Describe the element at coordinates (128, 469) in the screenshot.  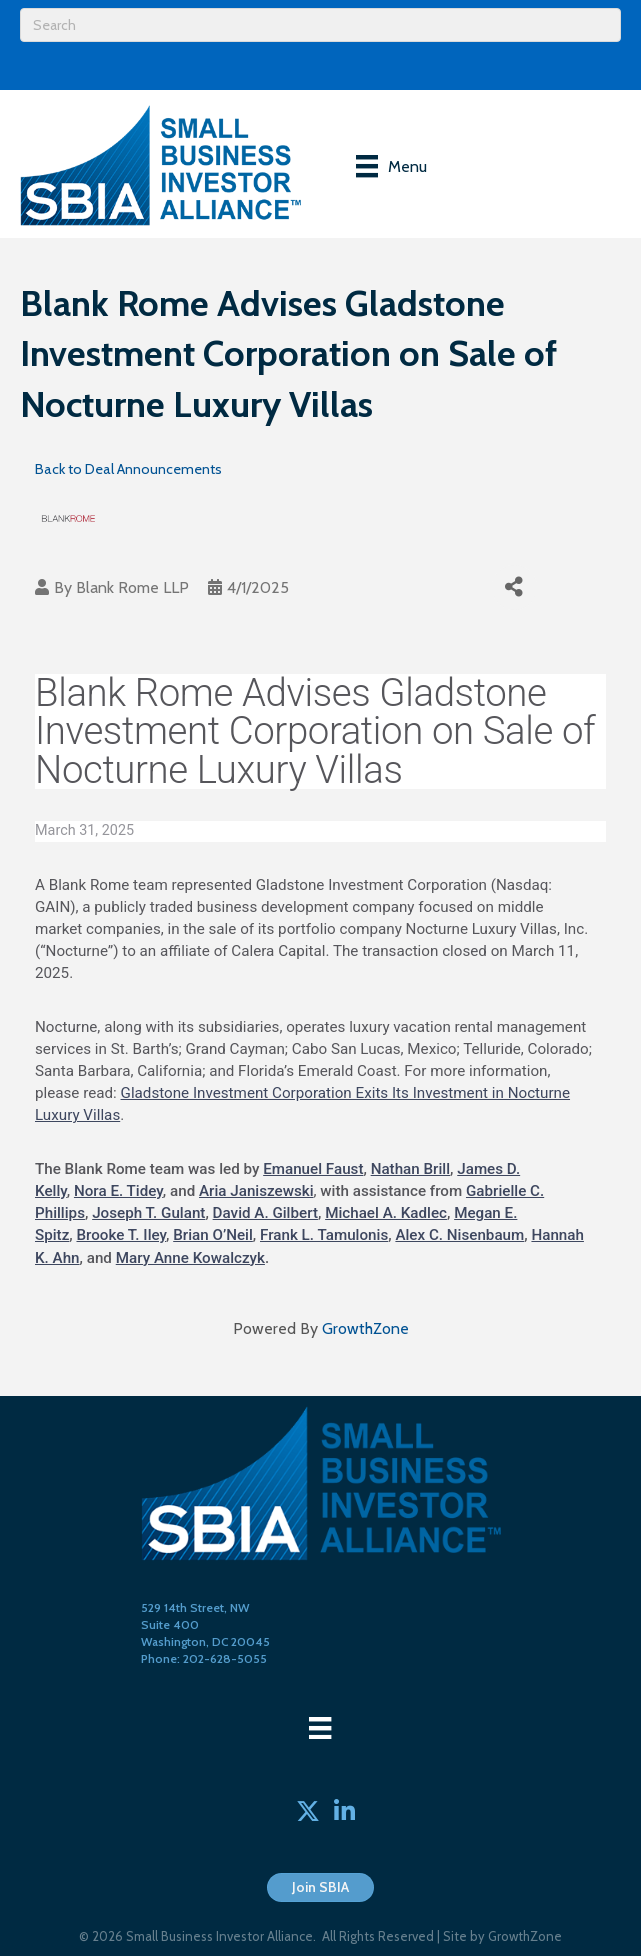
I see `Back to Deal Announcements` at that location.